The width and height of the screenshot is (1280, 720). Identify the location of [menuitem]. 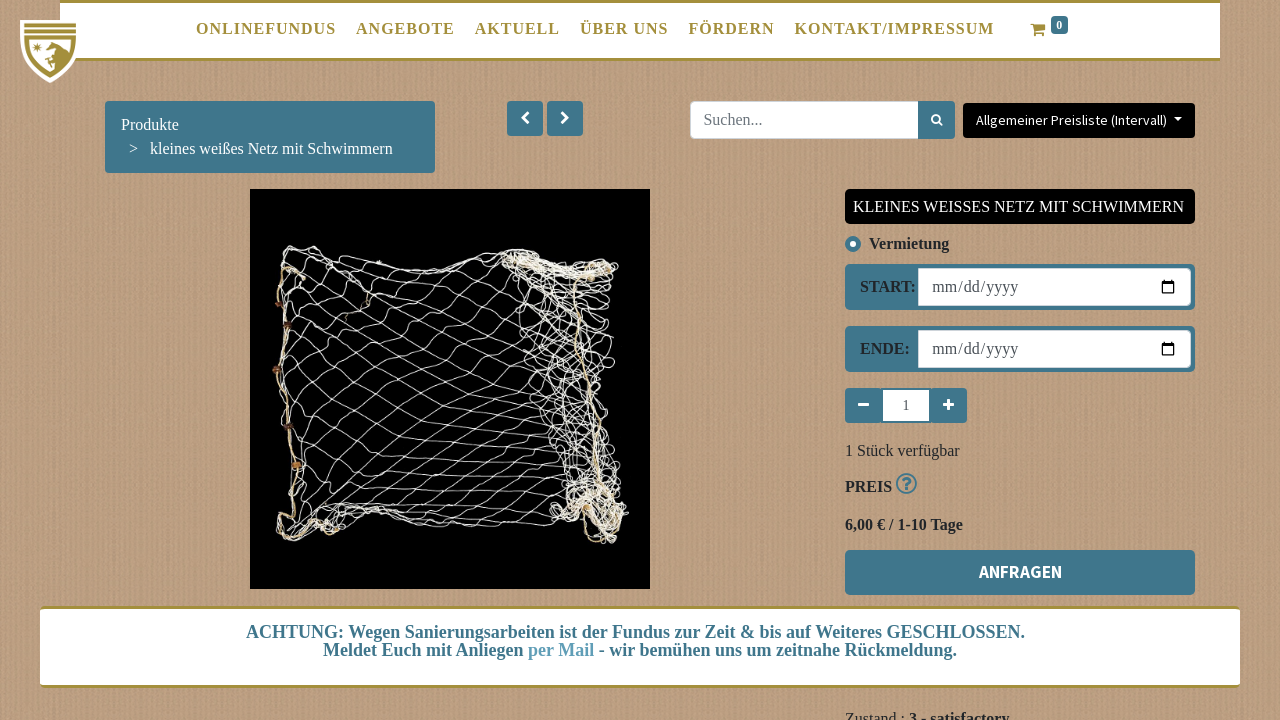
(266, 29).